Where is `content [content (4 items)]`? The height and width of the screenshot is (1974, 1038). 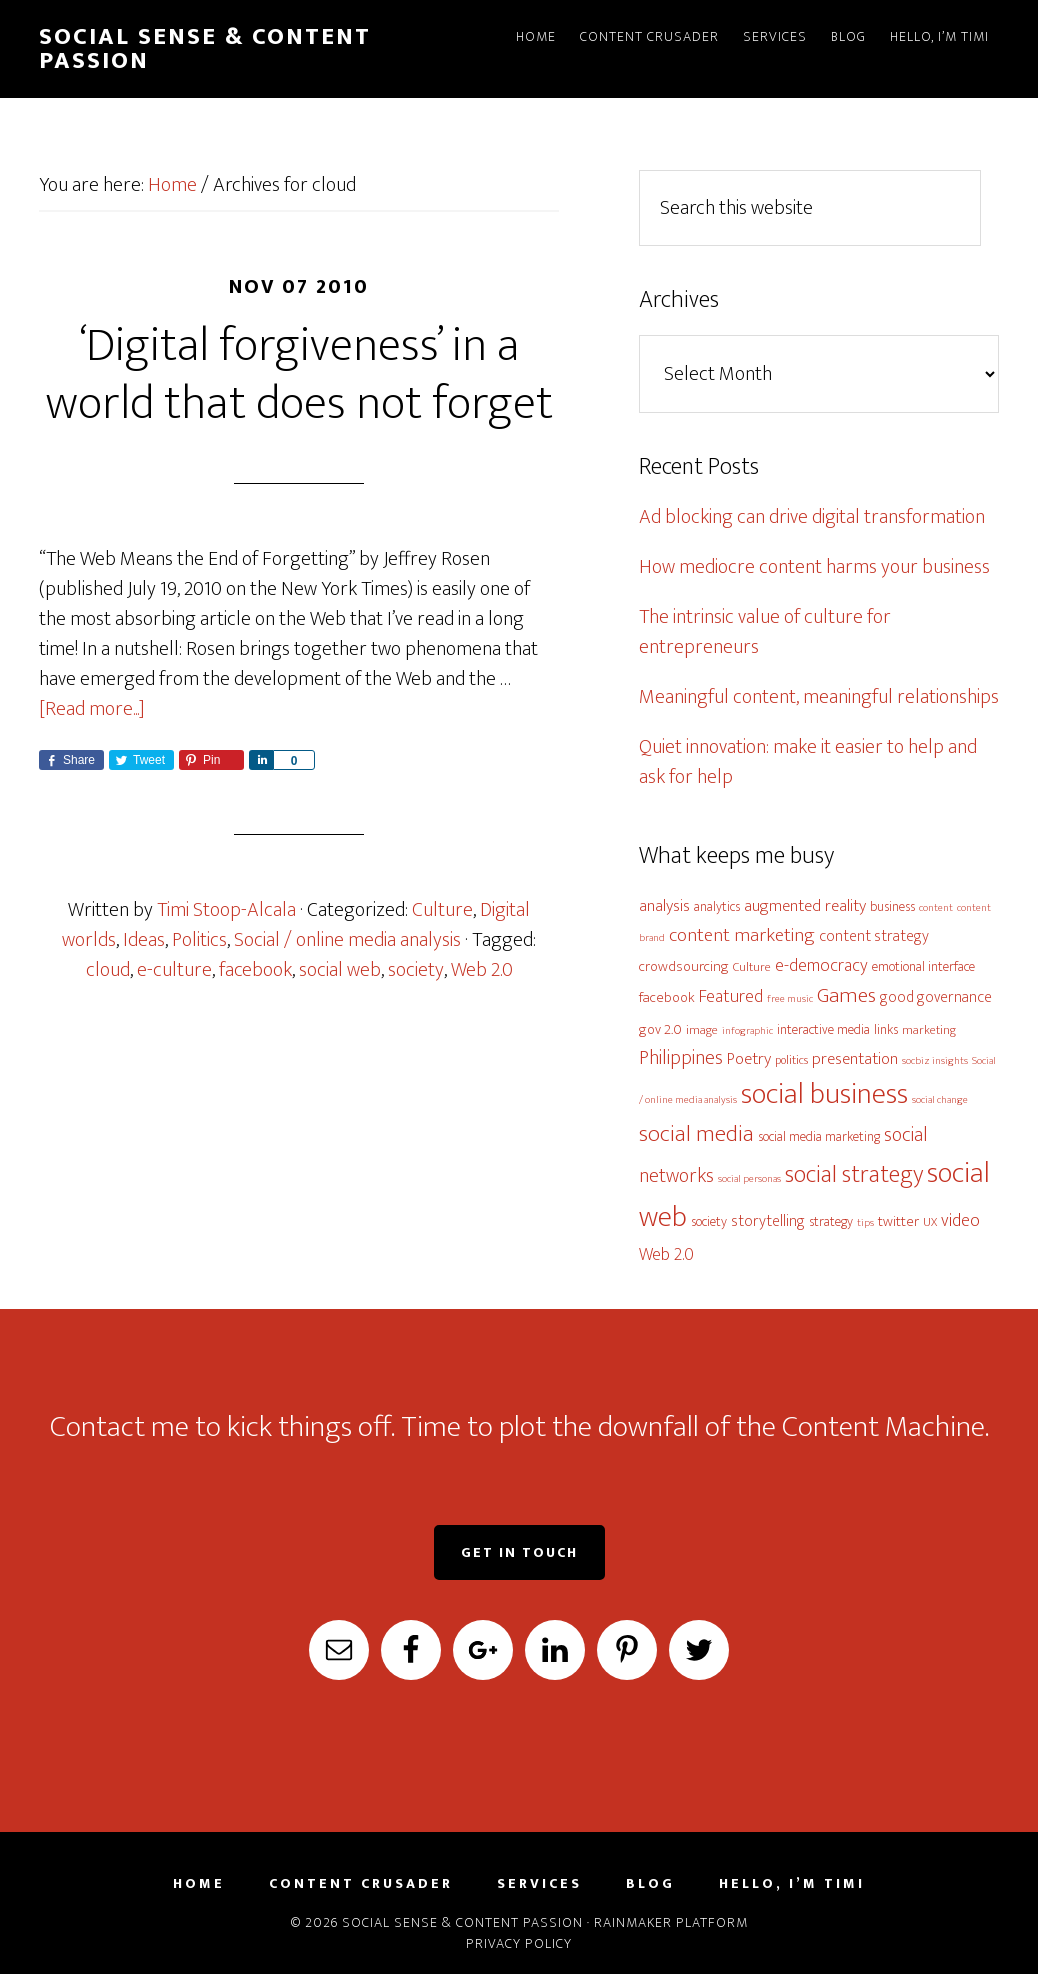
content [content (4 items)] is located at coordinates (936, 908).